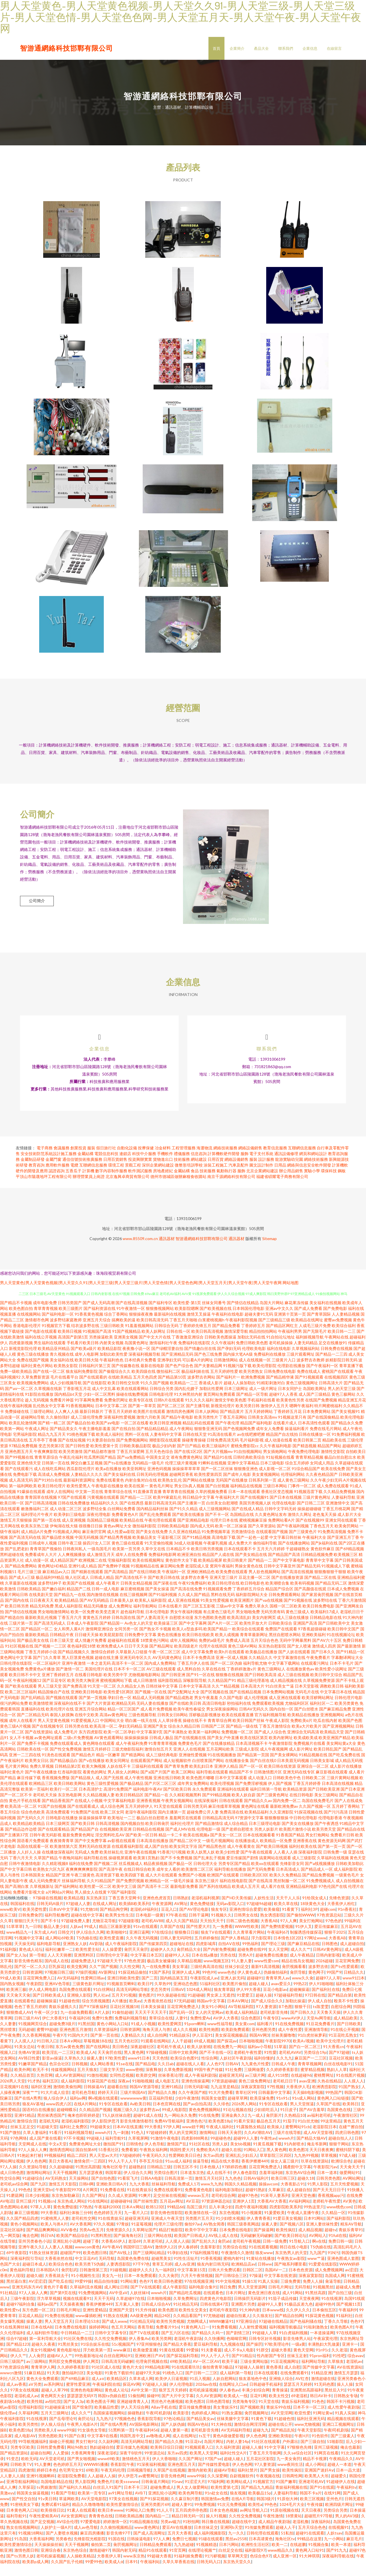  Describe the element at coordinates (144, 2206) in the screenshot. I see `91爽片` at that location.